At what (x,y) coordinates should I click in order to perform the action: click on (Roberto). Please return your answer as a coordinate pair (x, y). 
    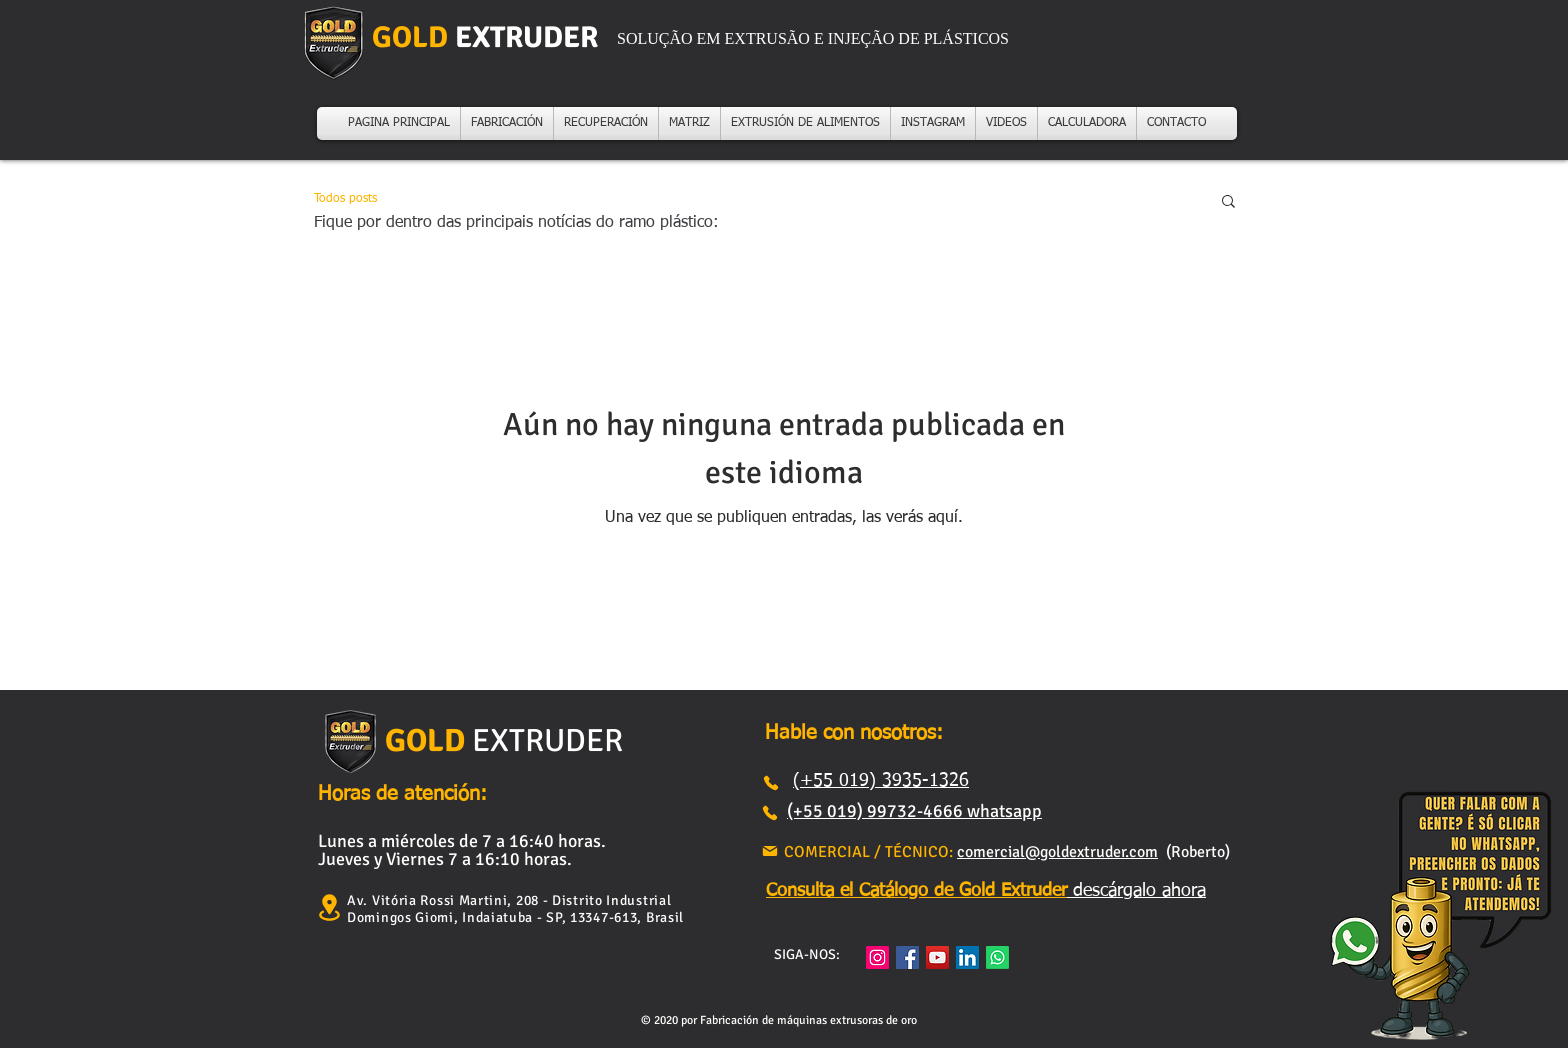
    Looking at the image, I should click on (1194, 852).